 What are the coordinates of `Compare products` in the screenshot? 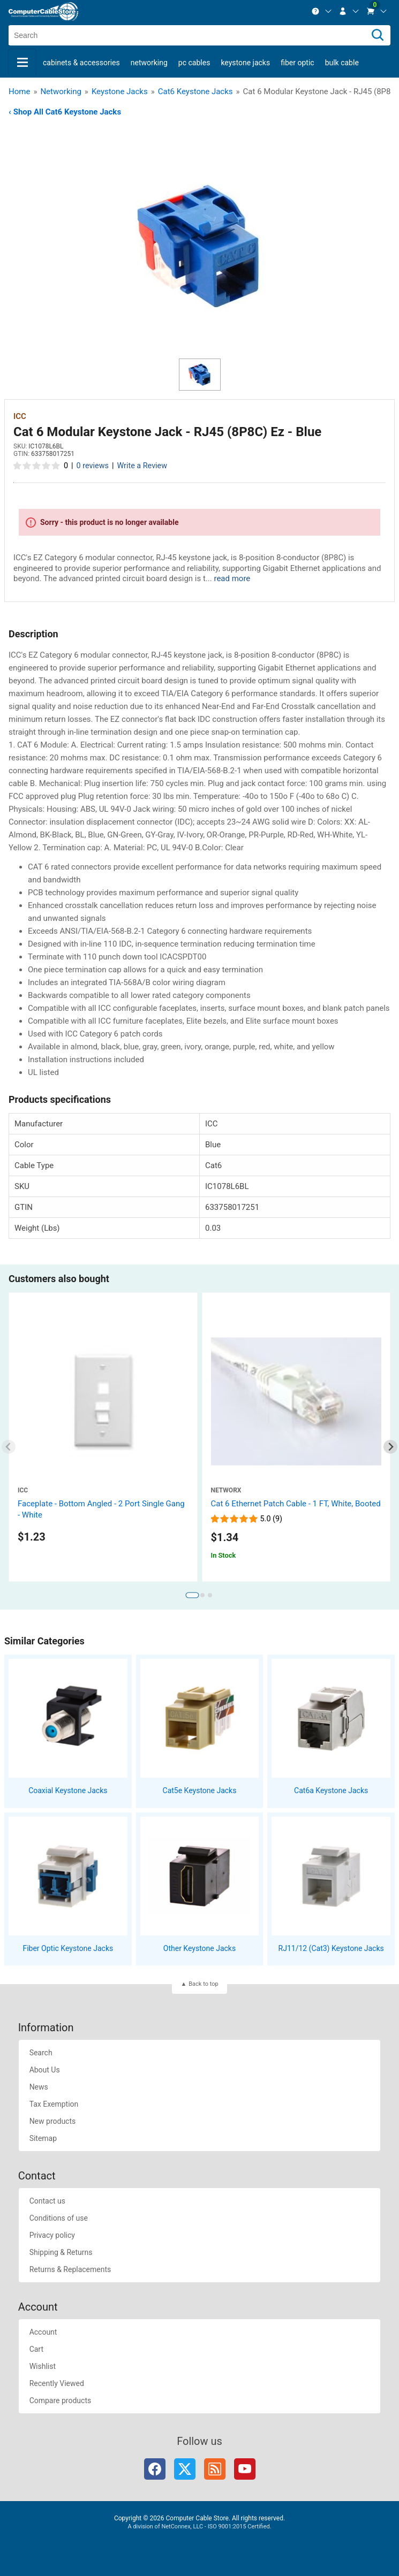 It's located at (60, 2400).